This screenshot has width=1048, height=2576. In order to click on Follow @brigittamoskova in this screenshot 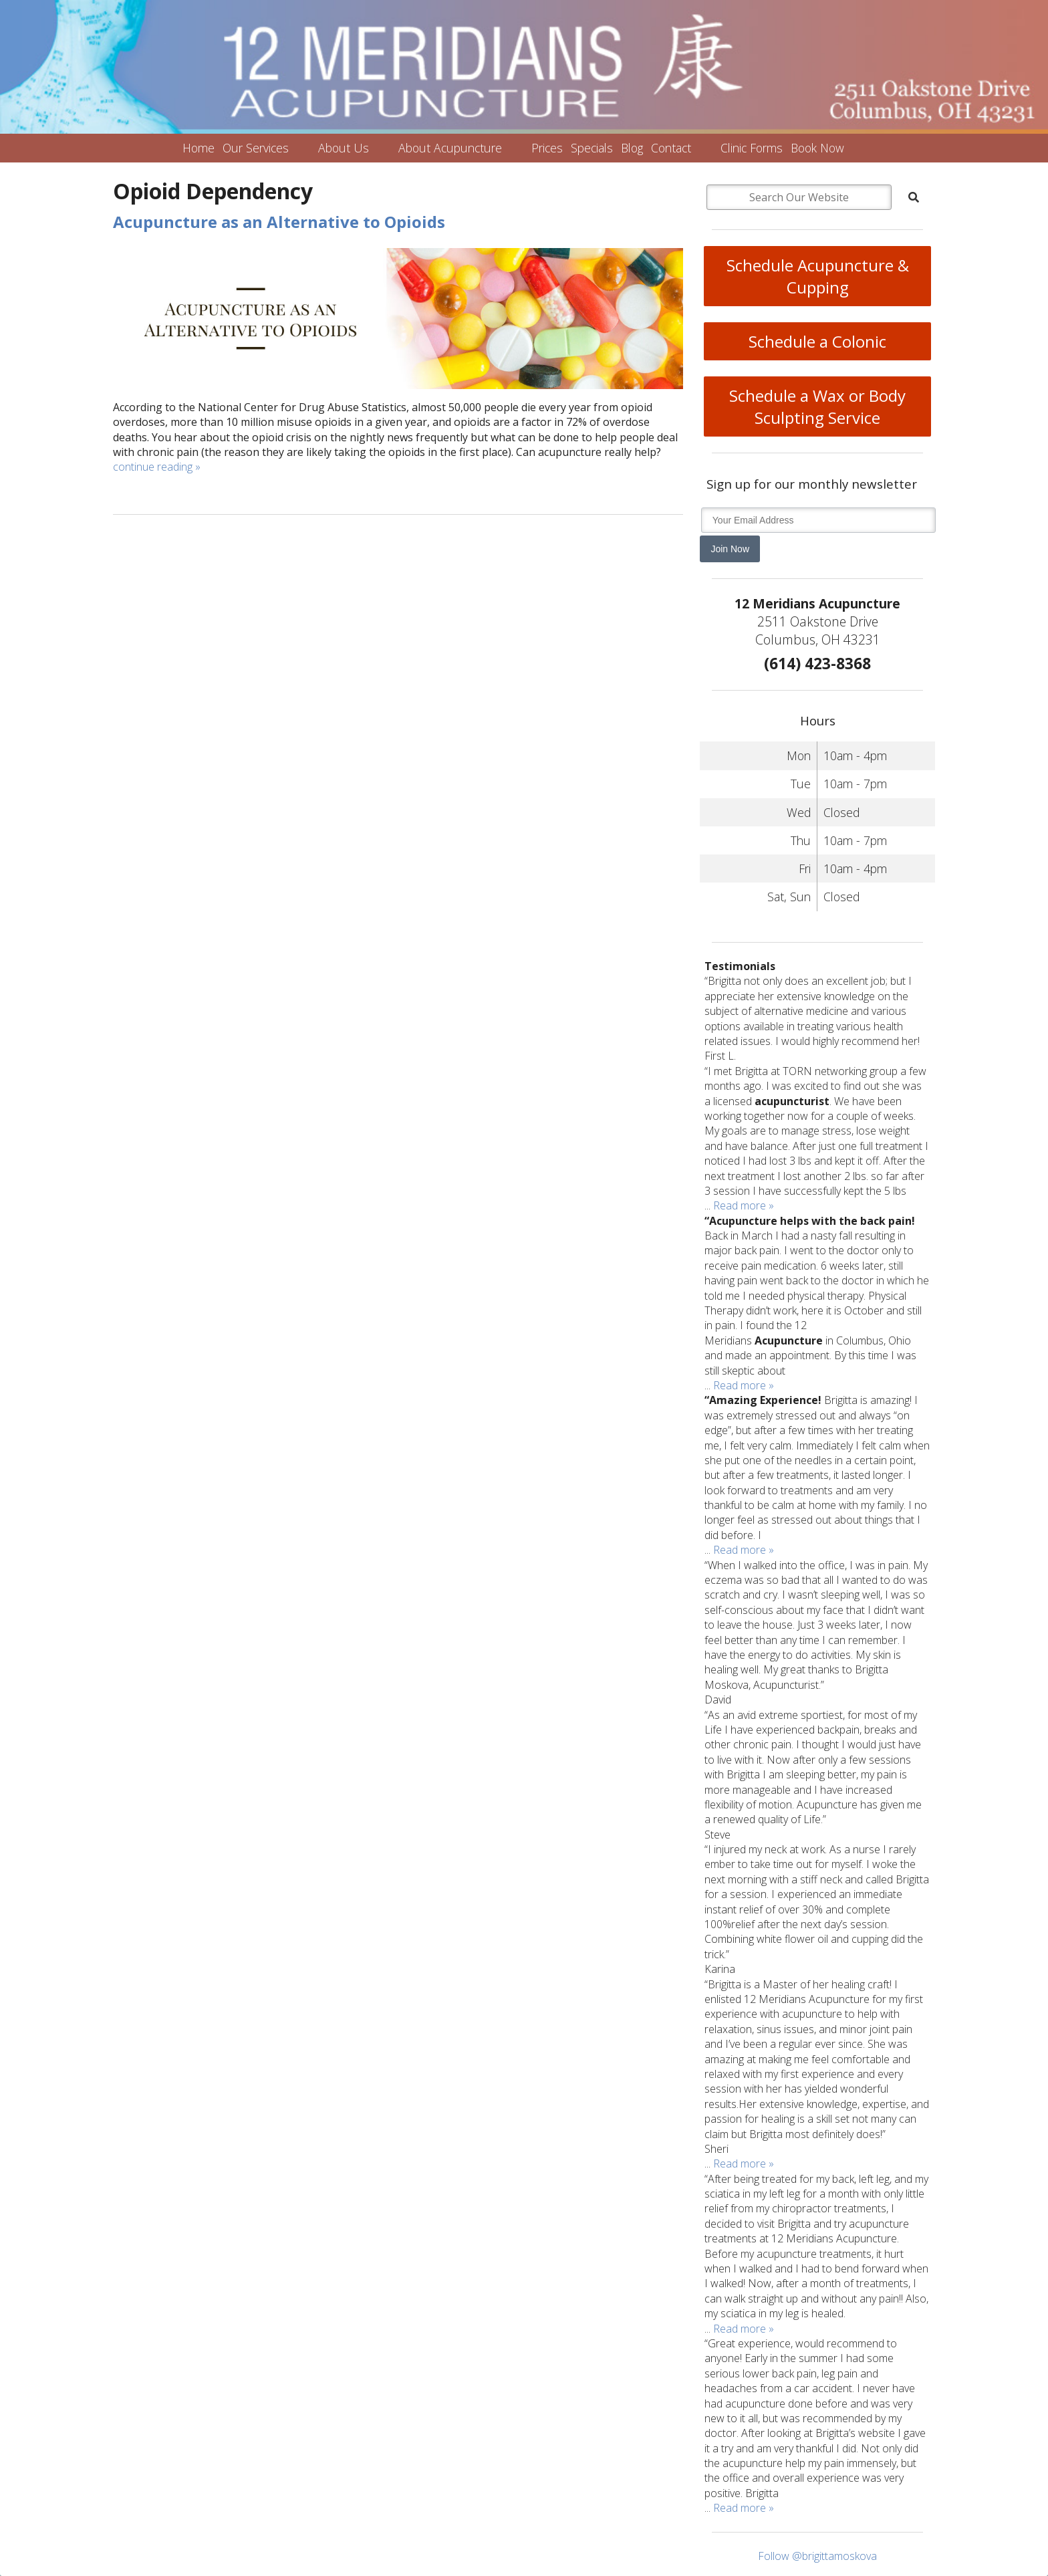, I will do `click(817, 2556)`.